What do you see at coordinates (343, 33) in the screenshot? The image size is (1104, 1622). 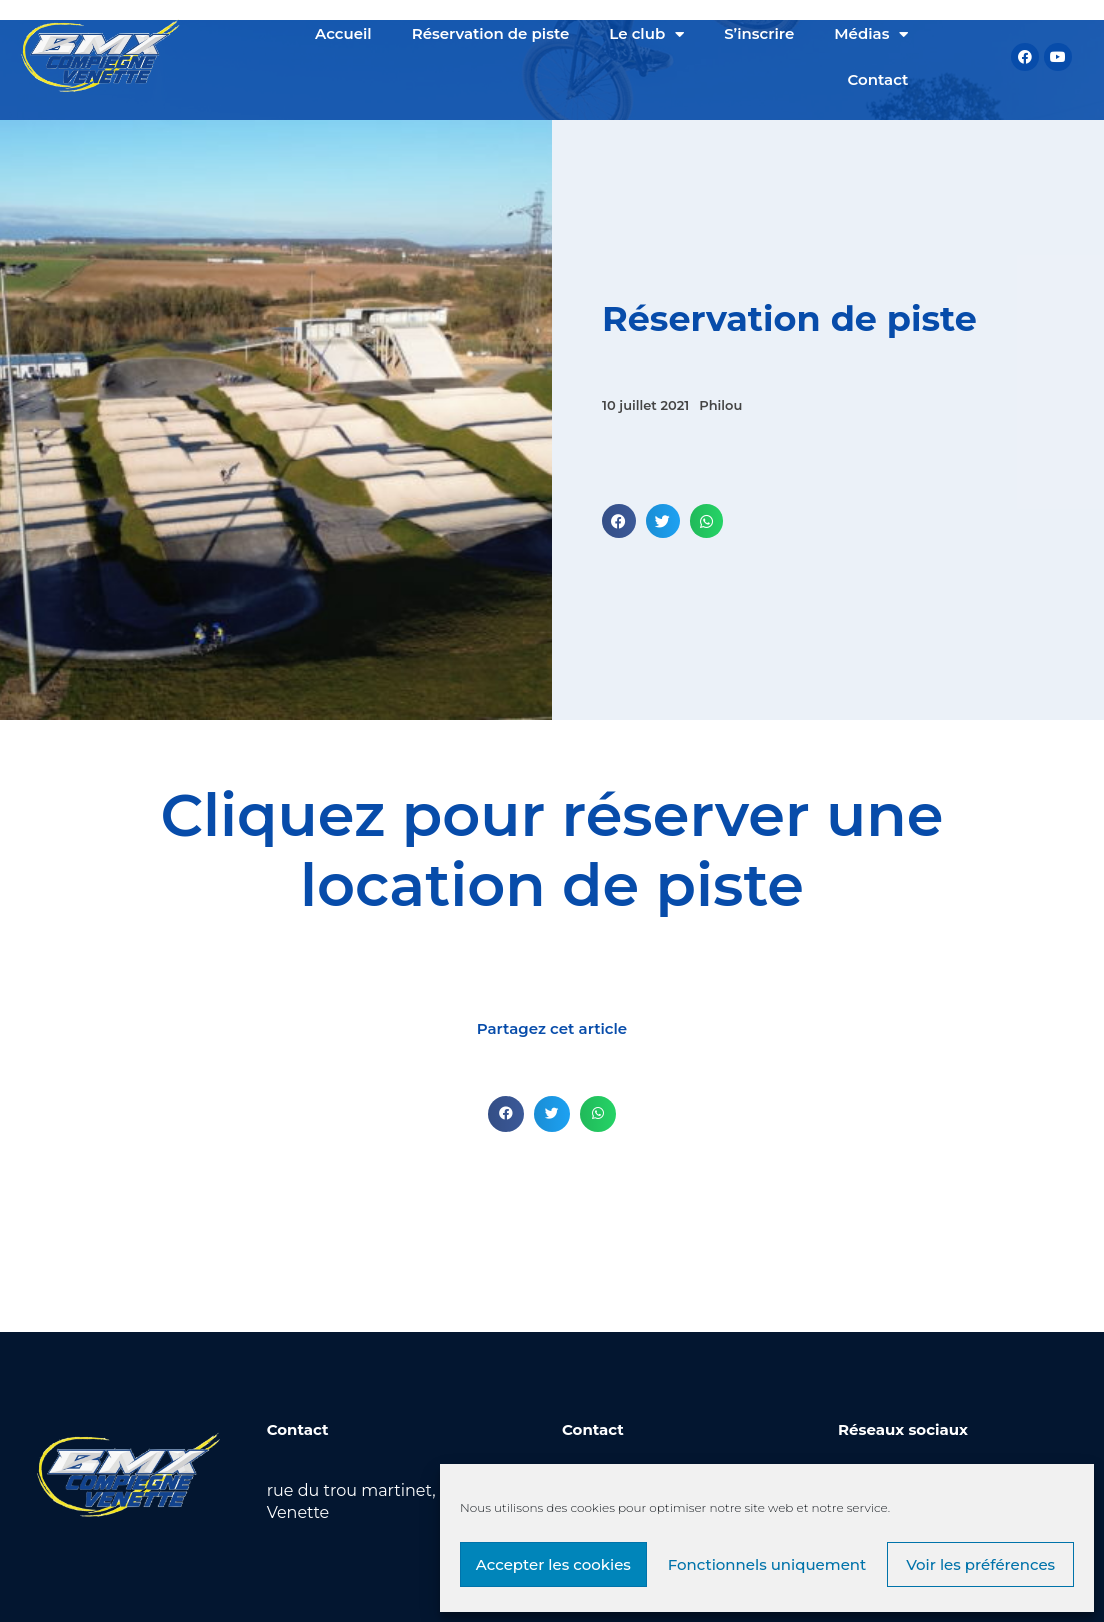 I see `Accueil` at bounding box center [343, 33].